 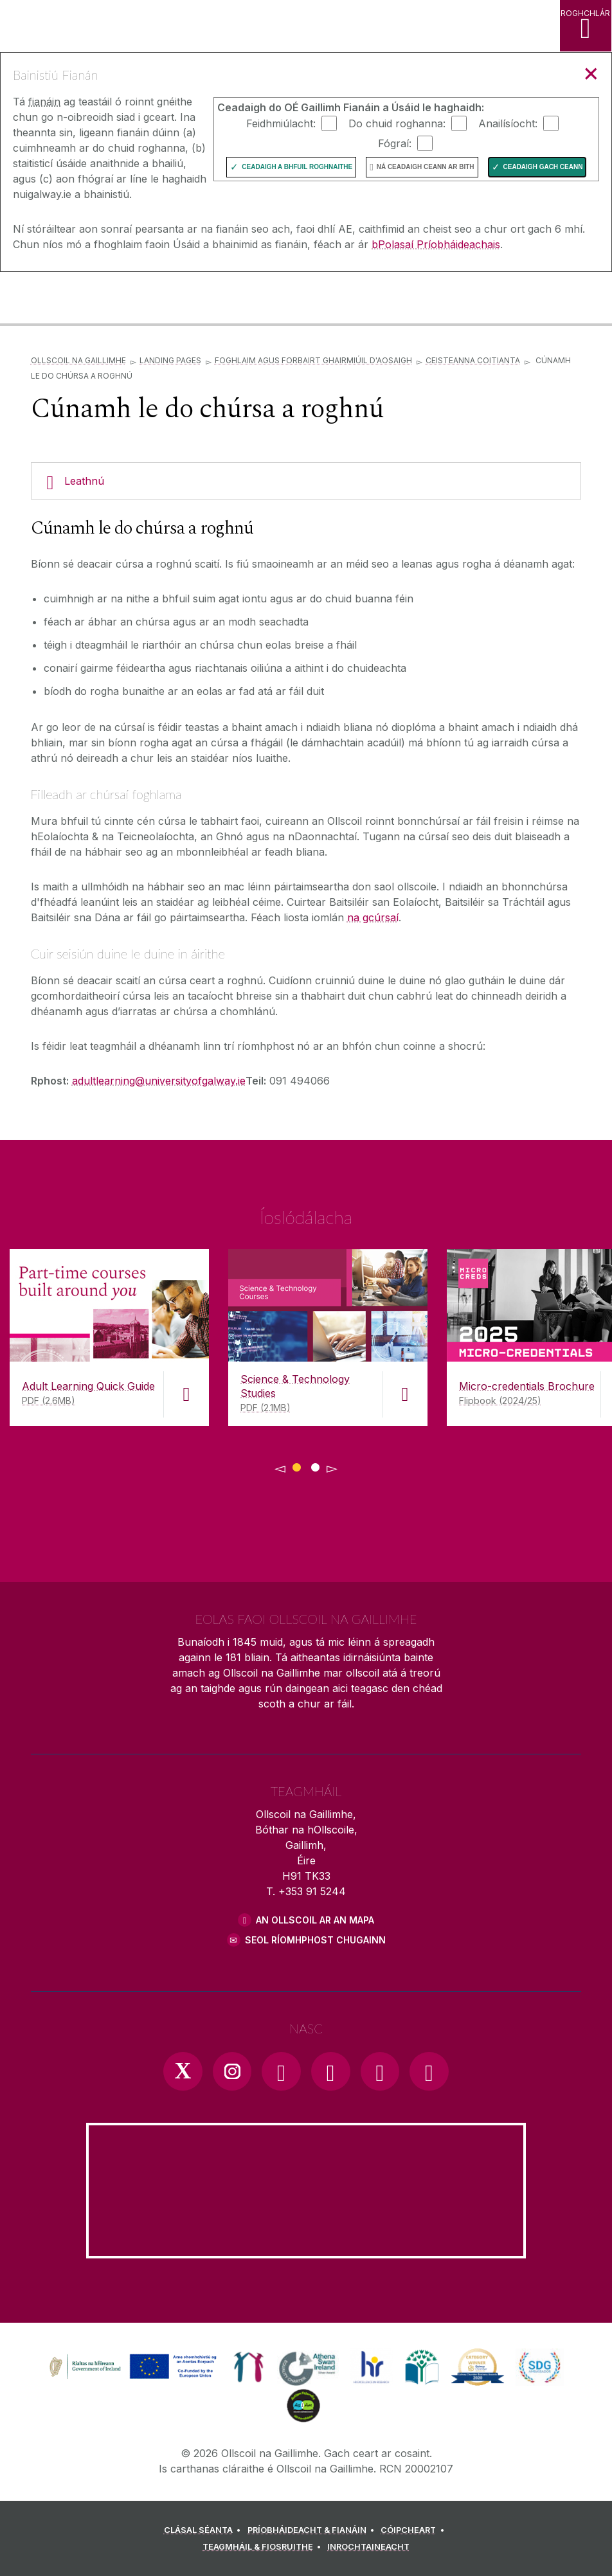 I want to click on [Show Page 1 of downloads], so click(x=296, y=1465).